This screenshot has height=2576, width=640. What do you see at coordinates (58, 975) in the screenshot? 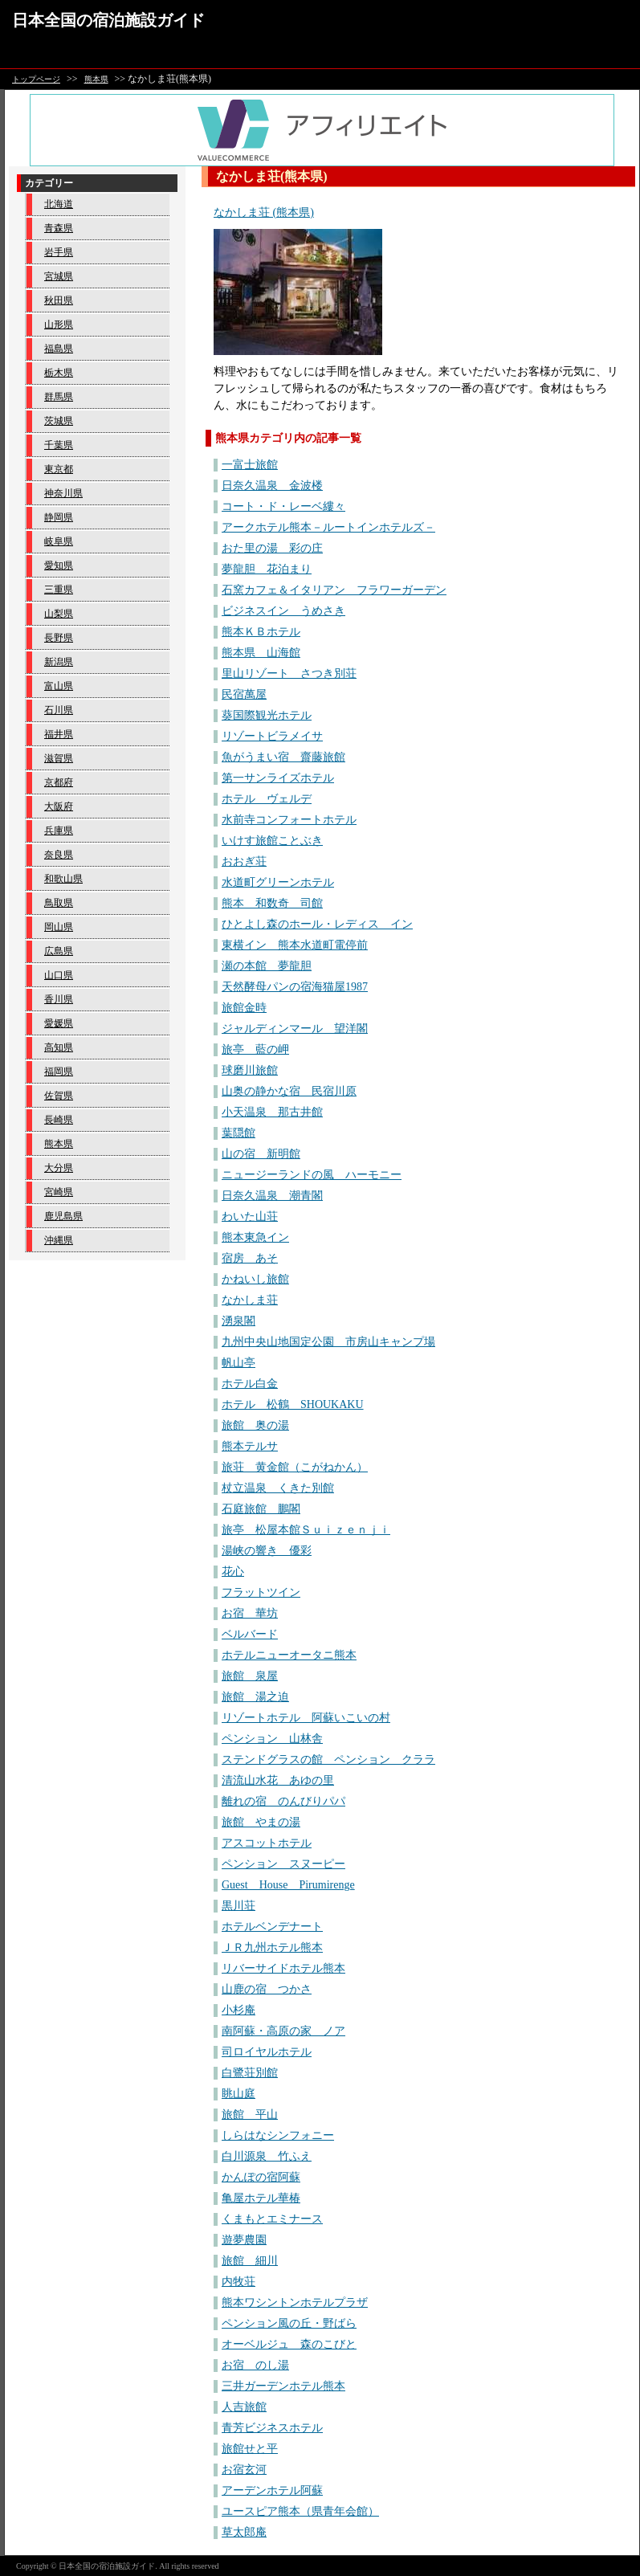
I see `山口県` at bounding box center [58, 975].